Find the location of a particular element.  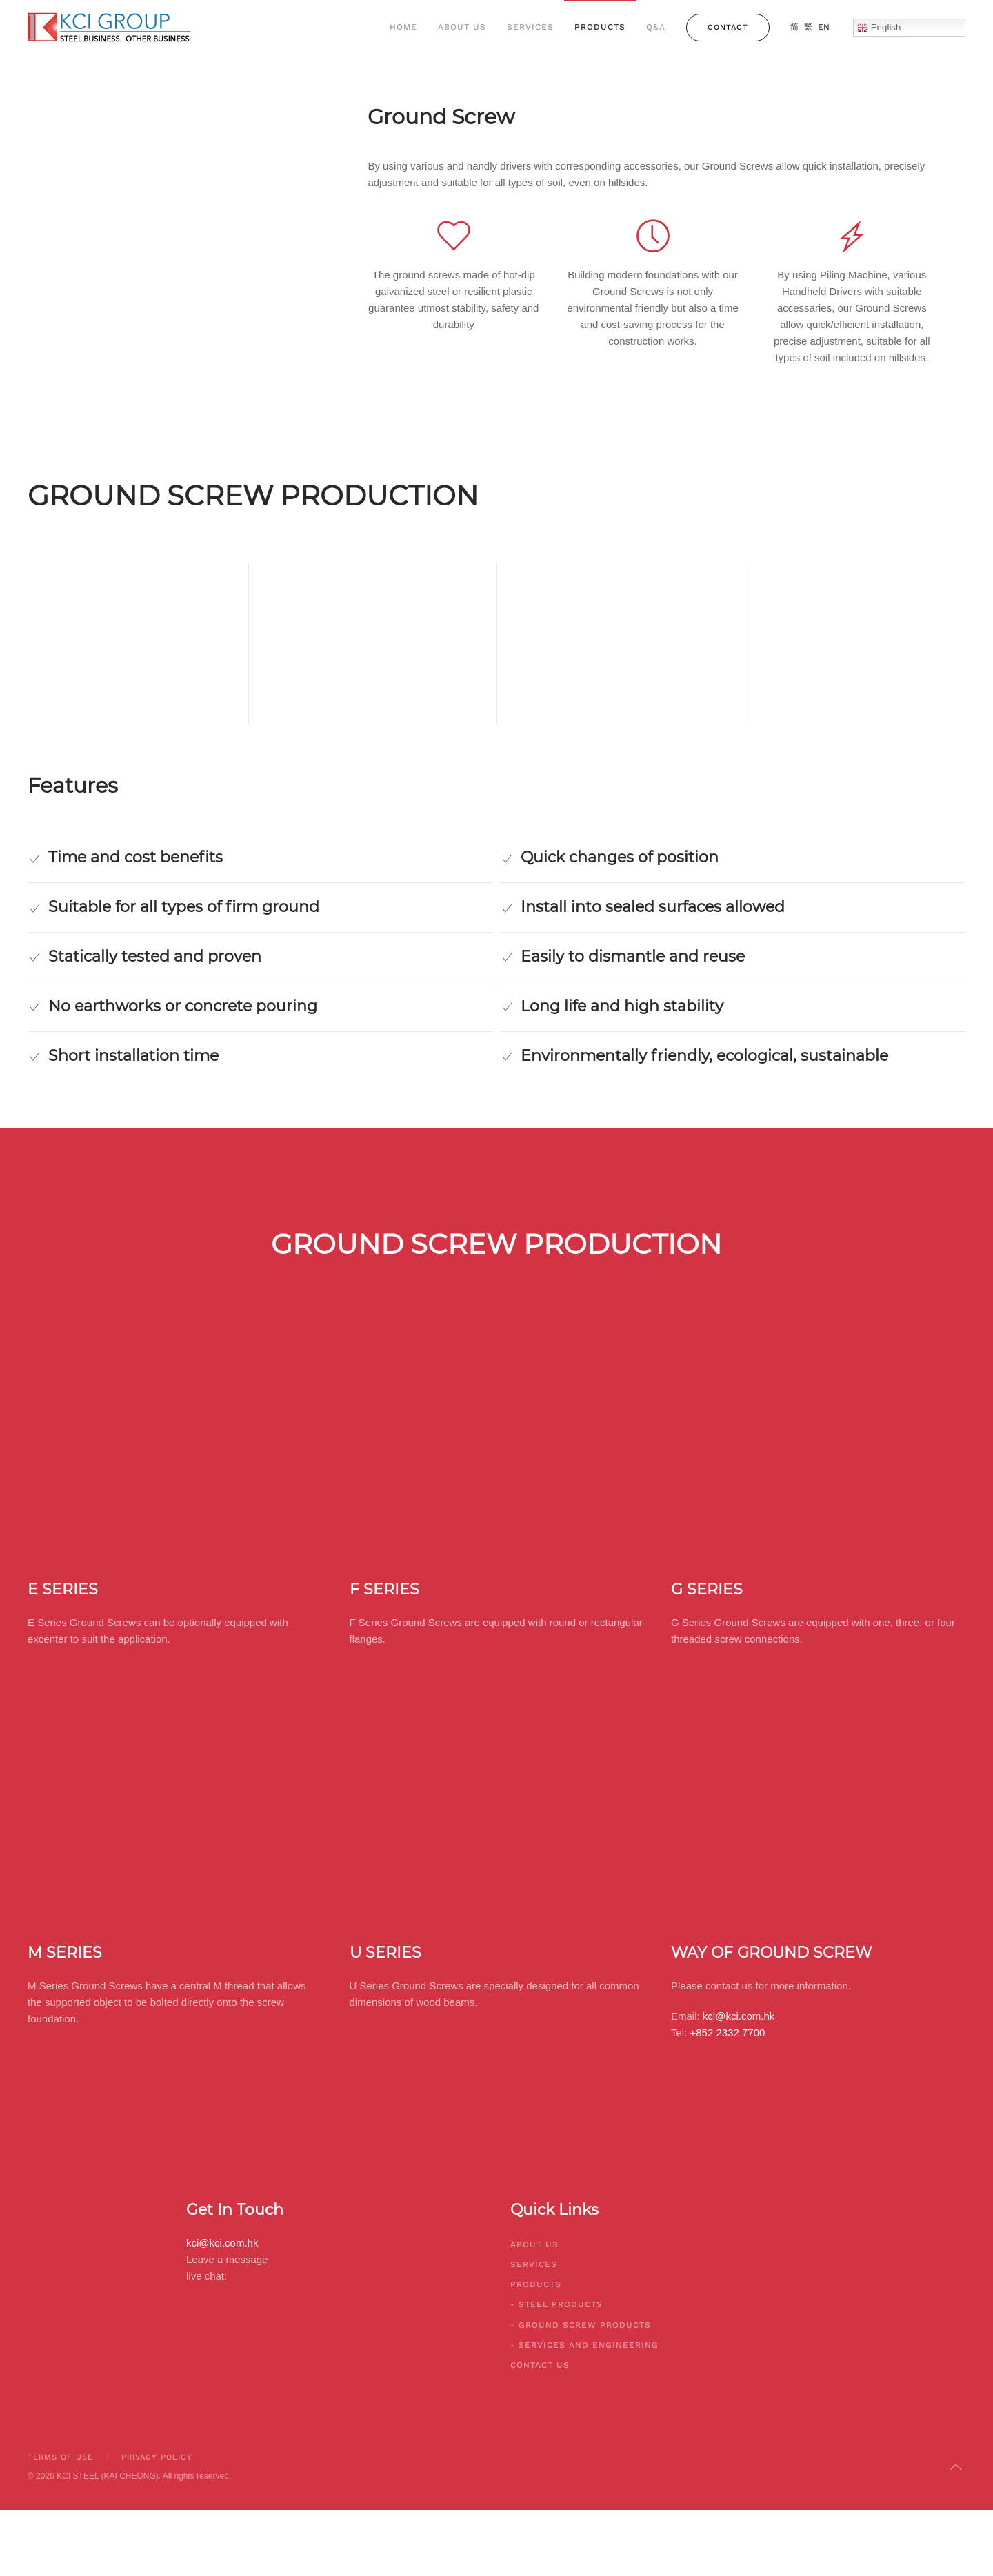

kci@kci.com.hk is located at coordinates (738, 2016).